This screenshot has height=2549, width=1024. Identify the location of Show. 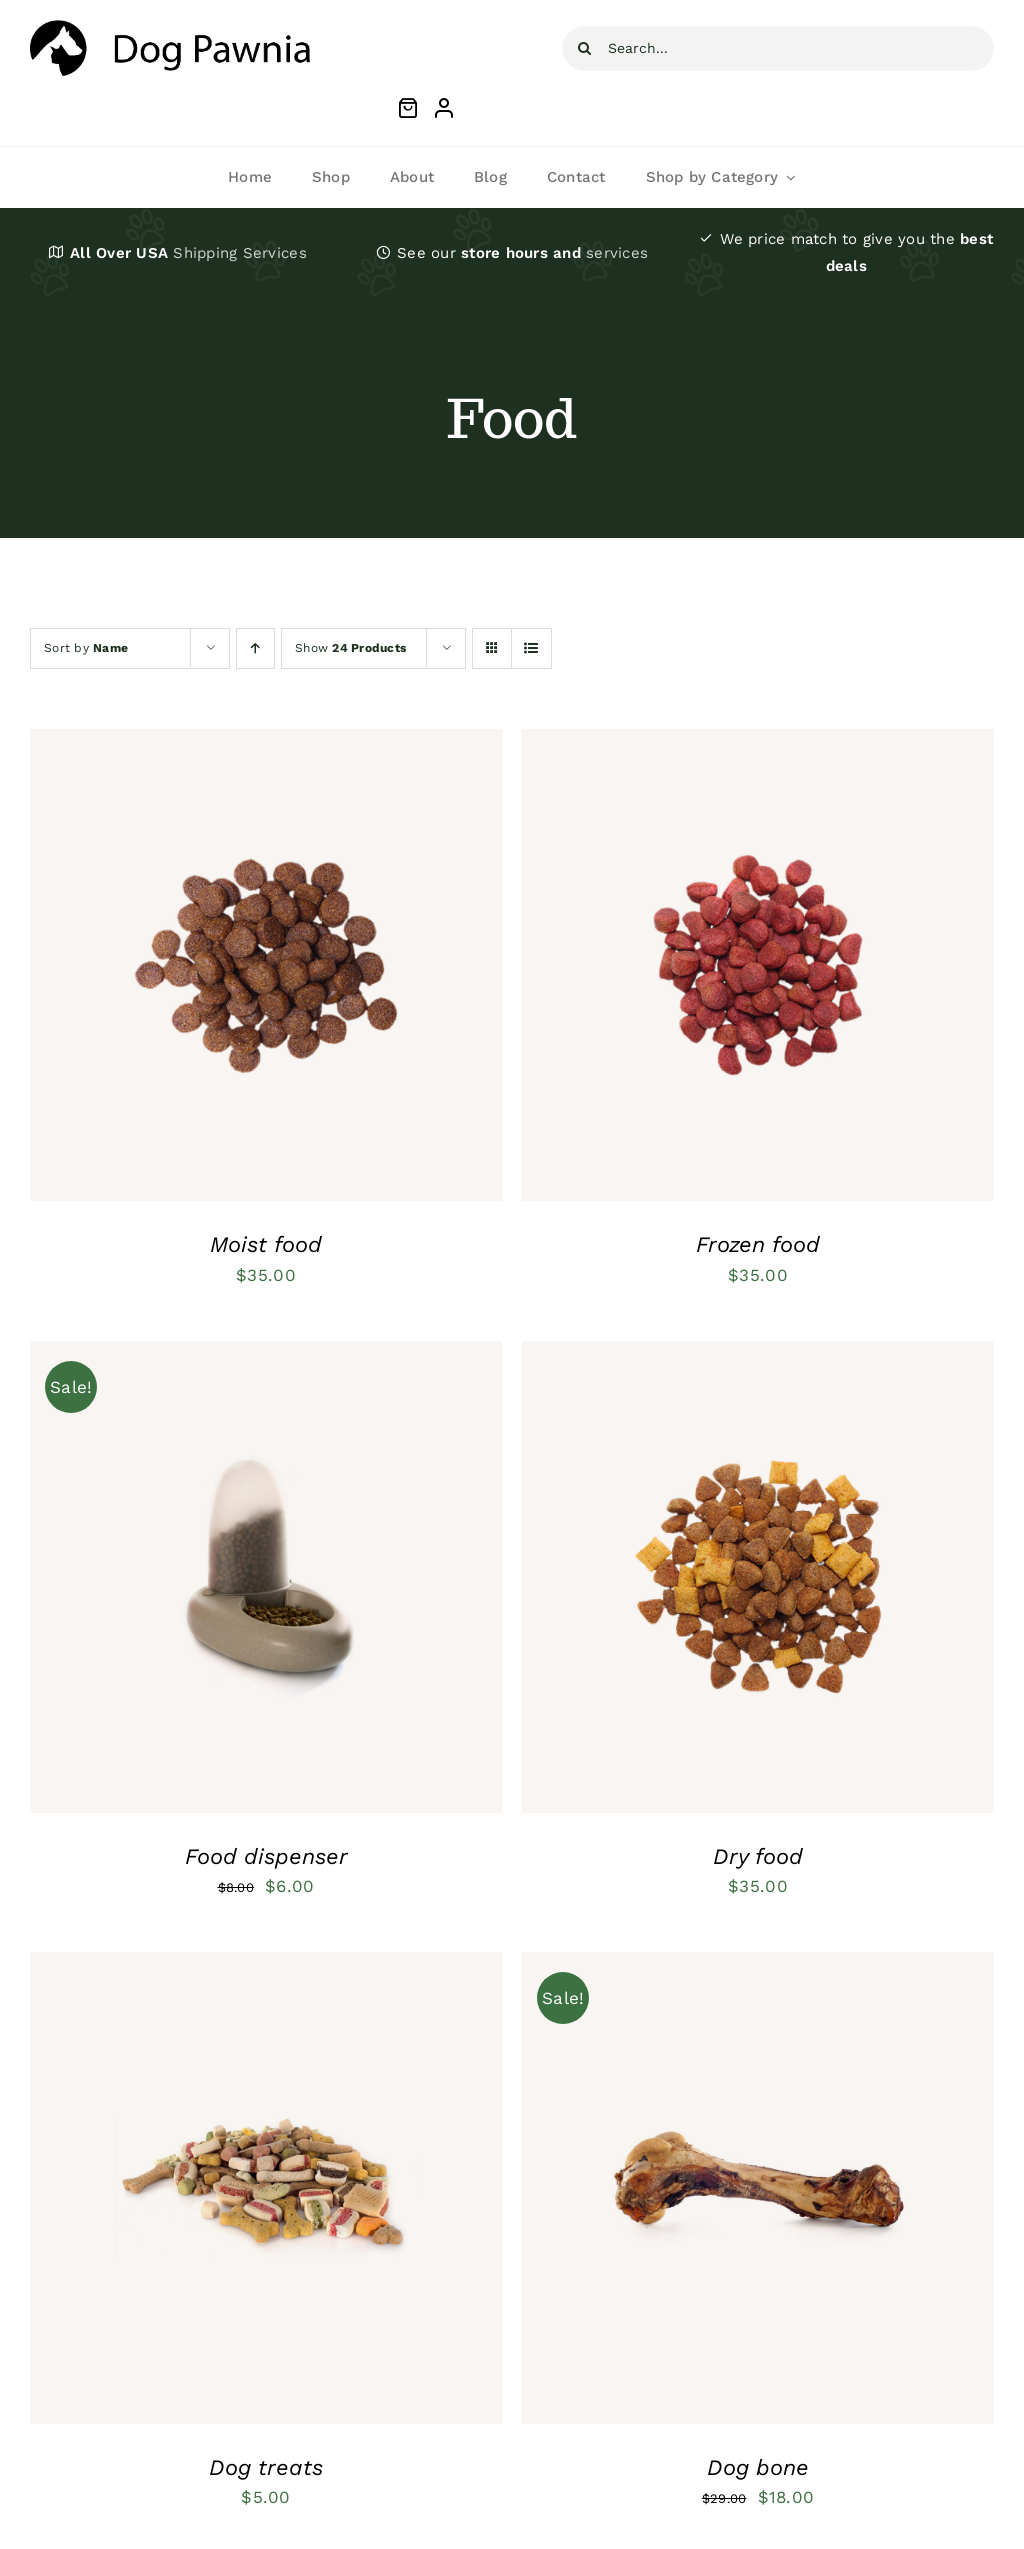
(350, 648).